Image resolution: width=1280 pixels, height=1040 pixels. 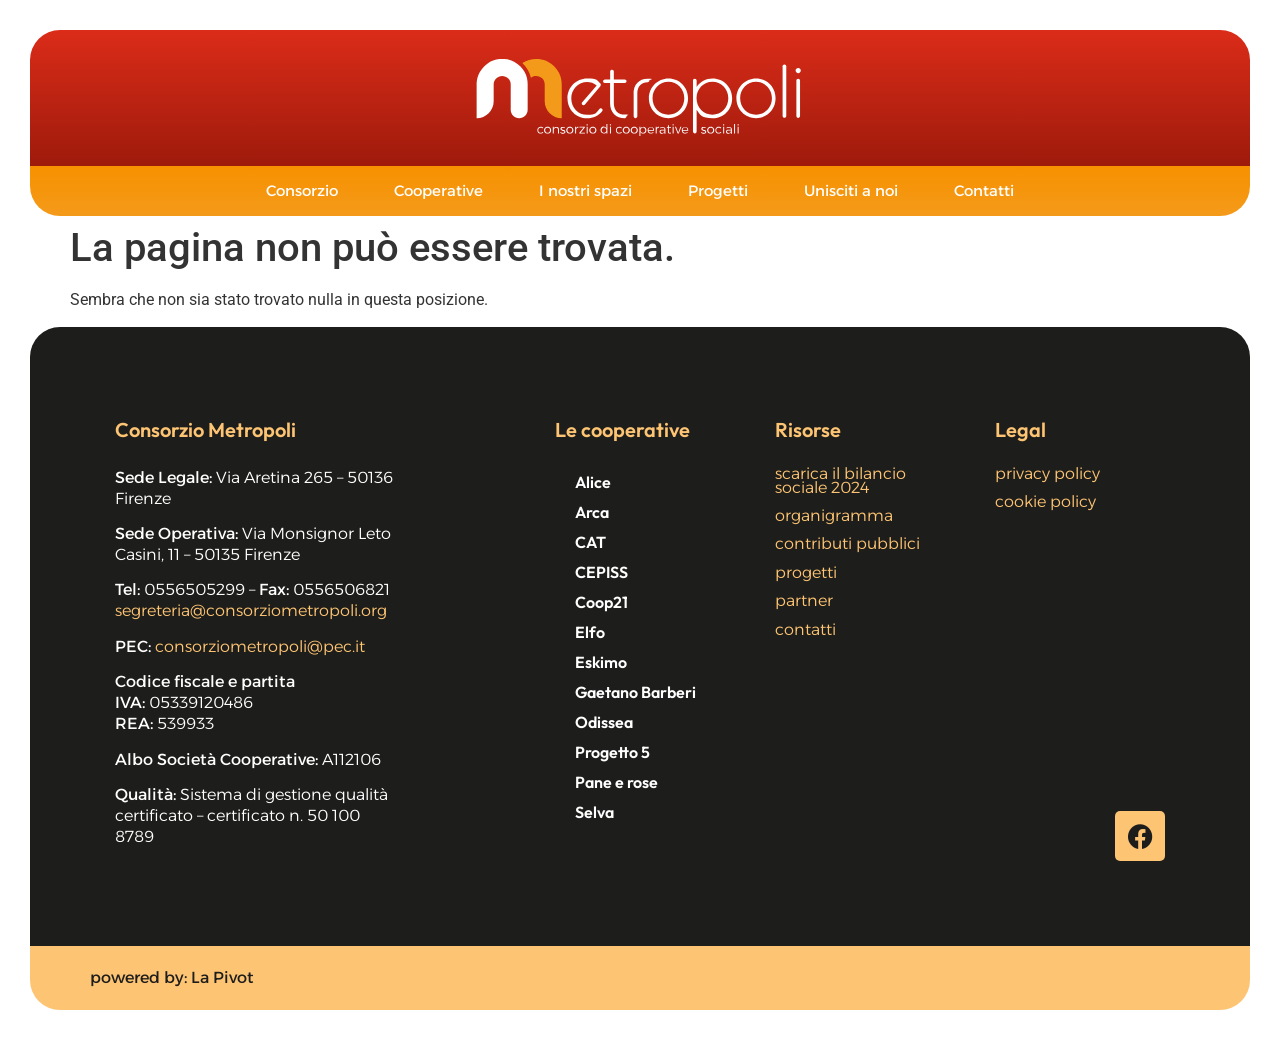 What do you see at coordinates (635, 692) in the screenshot?
I see `Gaetano Barberi` at bounding box center [635, 692].